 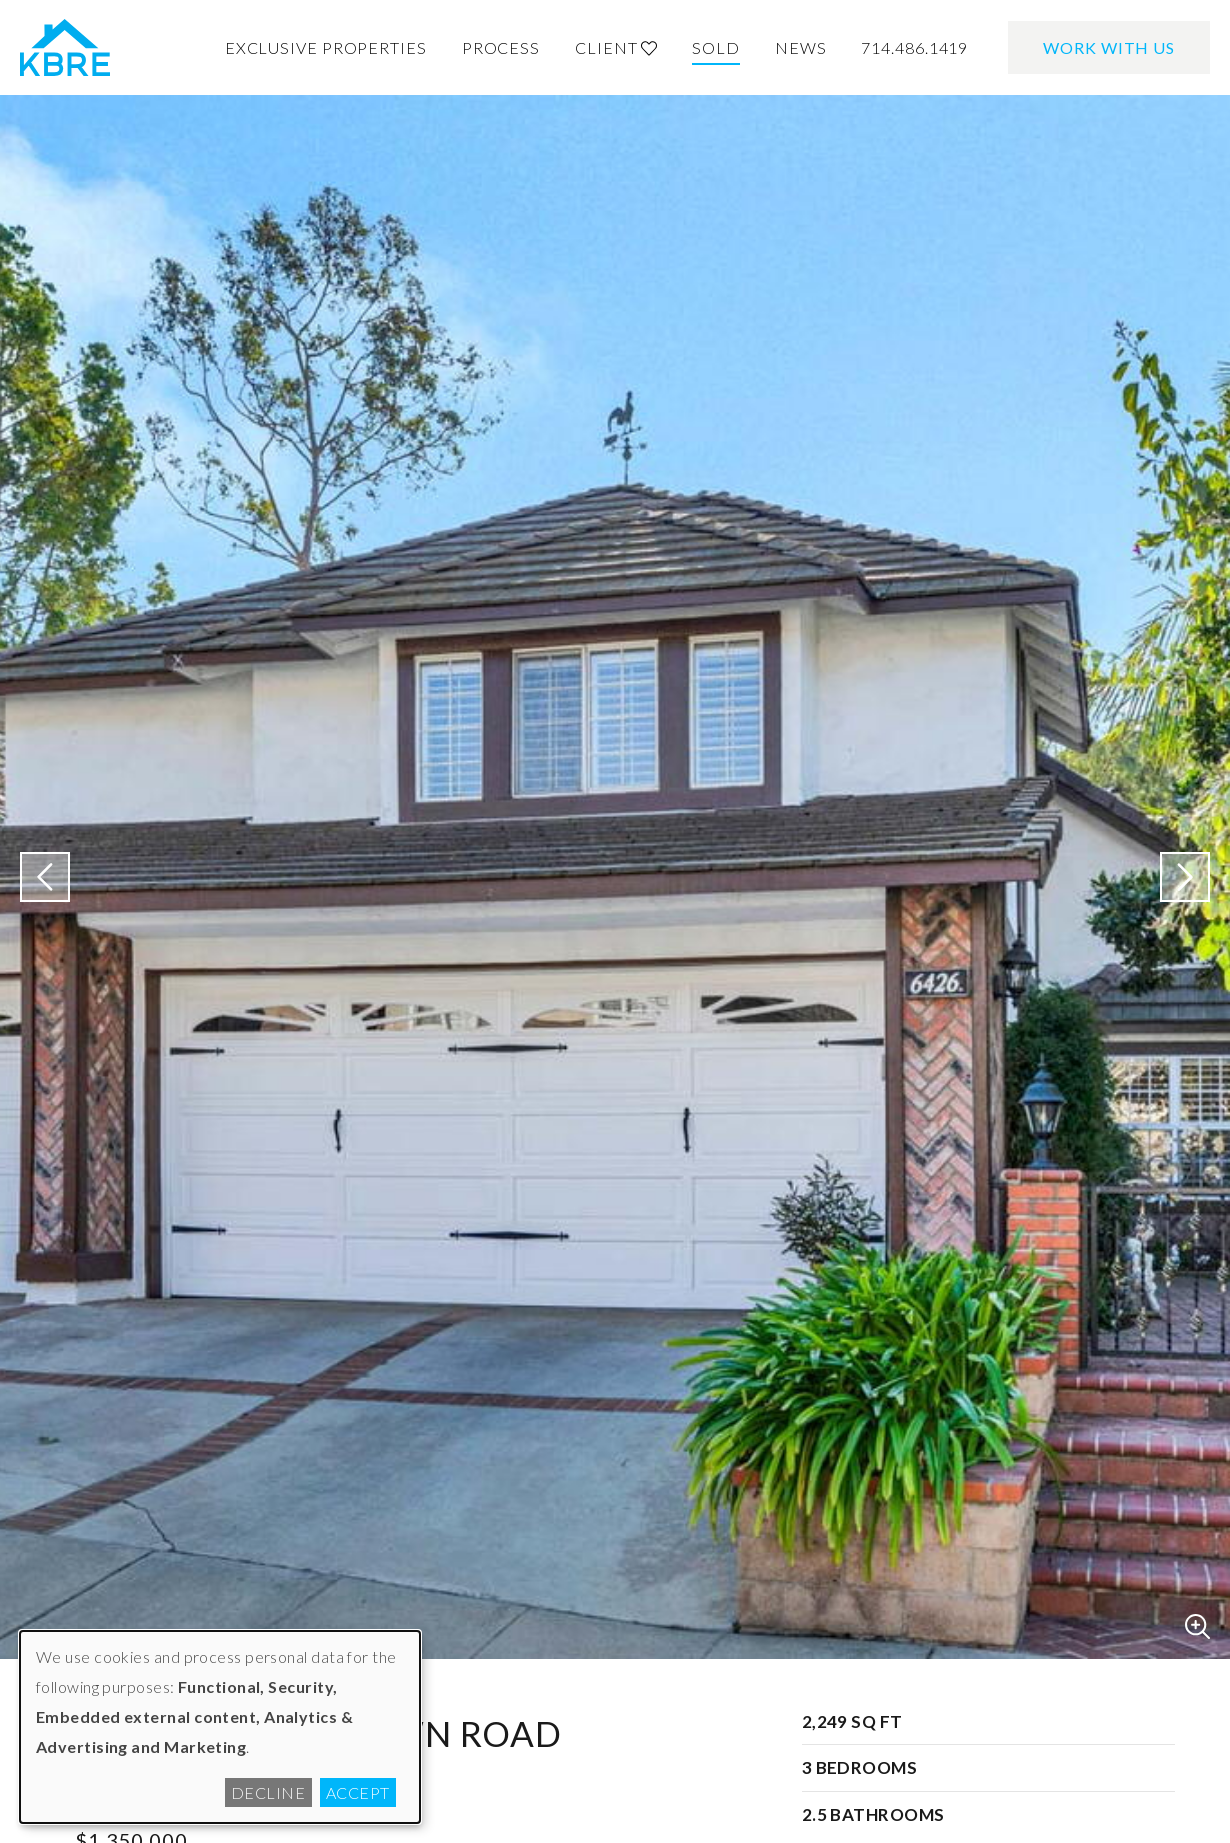 I want to click on Exclusive Properties, so click(x=326, y=47).